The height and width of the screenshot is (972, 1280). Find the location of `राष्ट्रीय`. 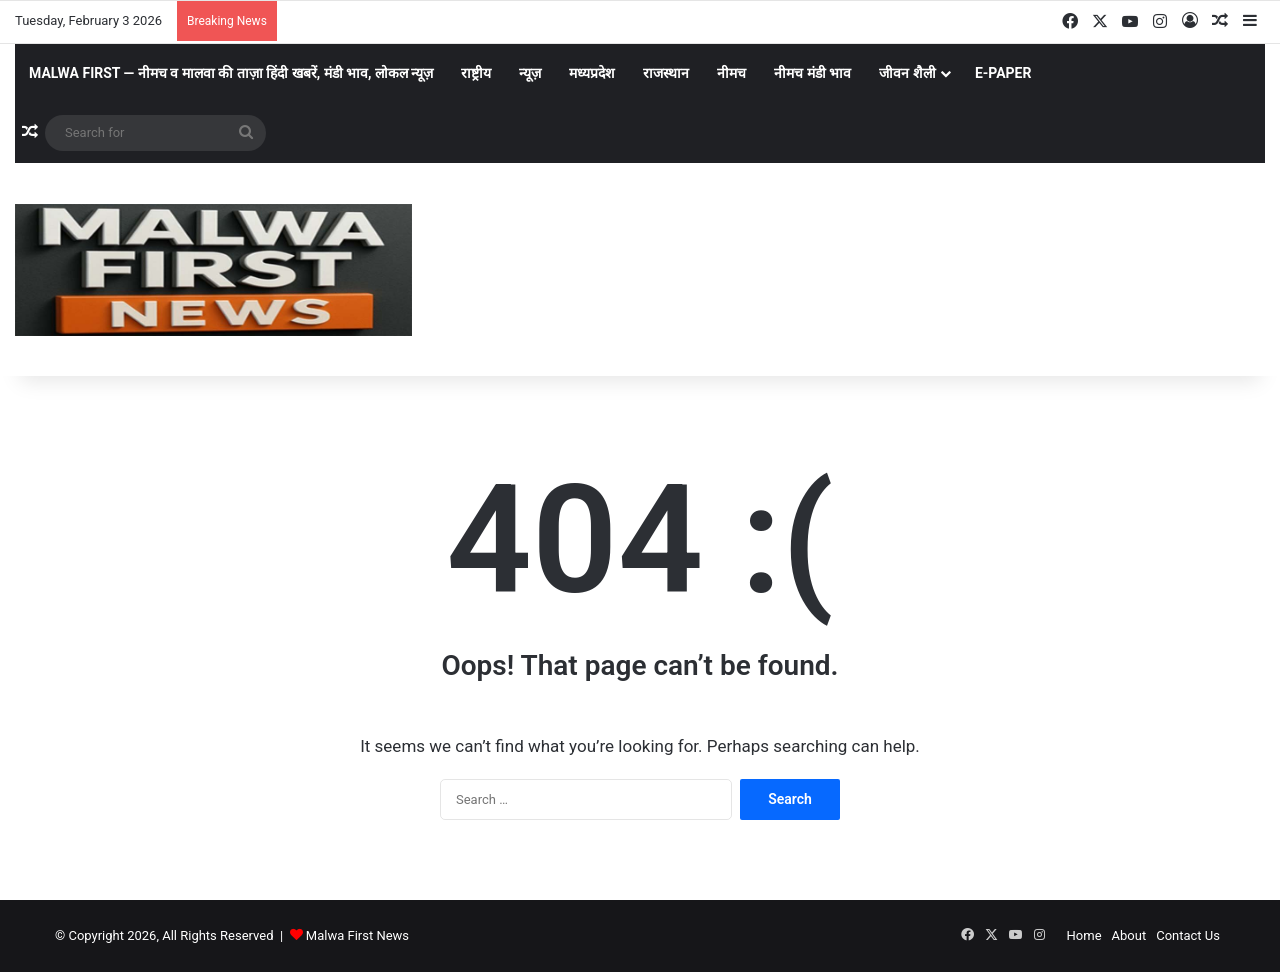

राष्ट्रीय is located at coordinates (476, 73).